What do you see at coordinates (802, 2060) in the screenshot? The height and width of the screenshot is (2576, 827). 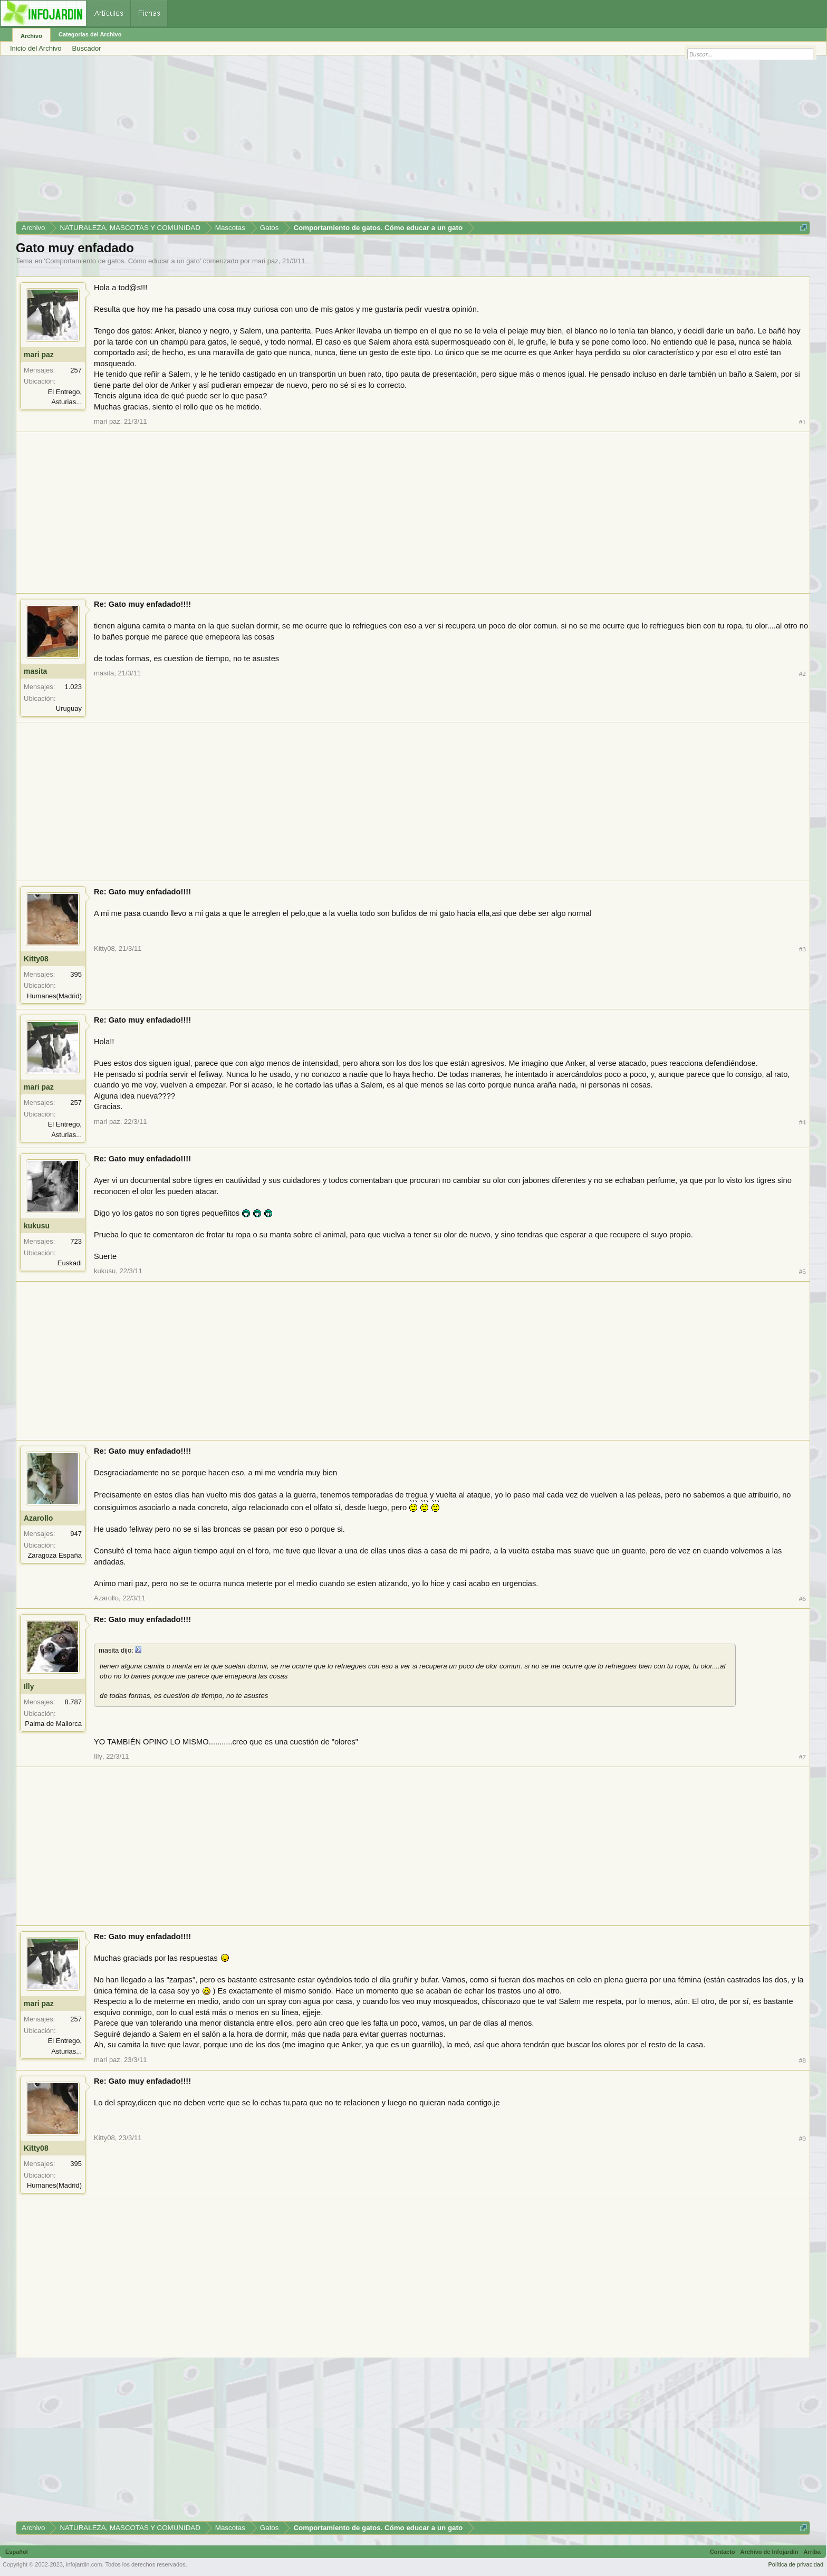 I see `#8` at bounding box center [802, 2060].